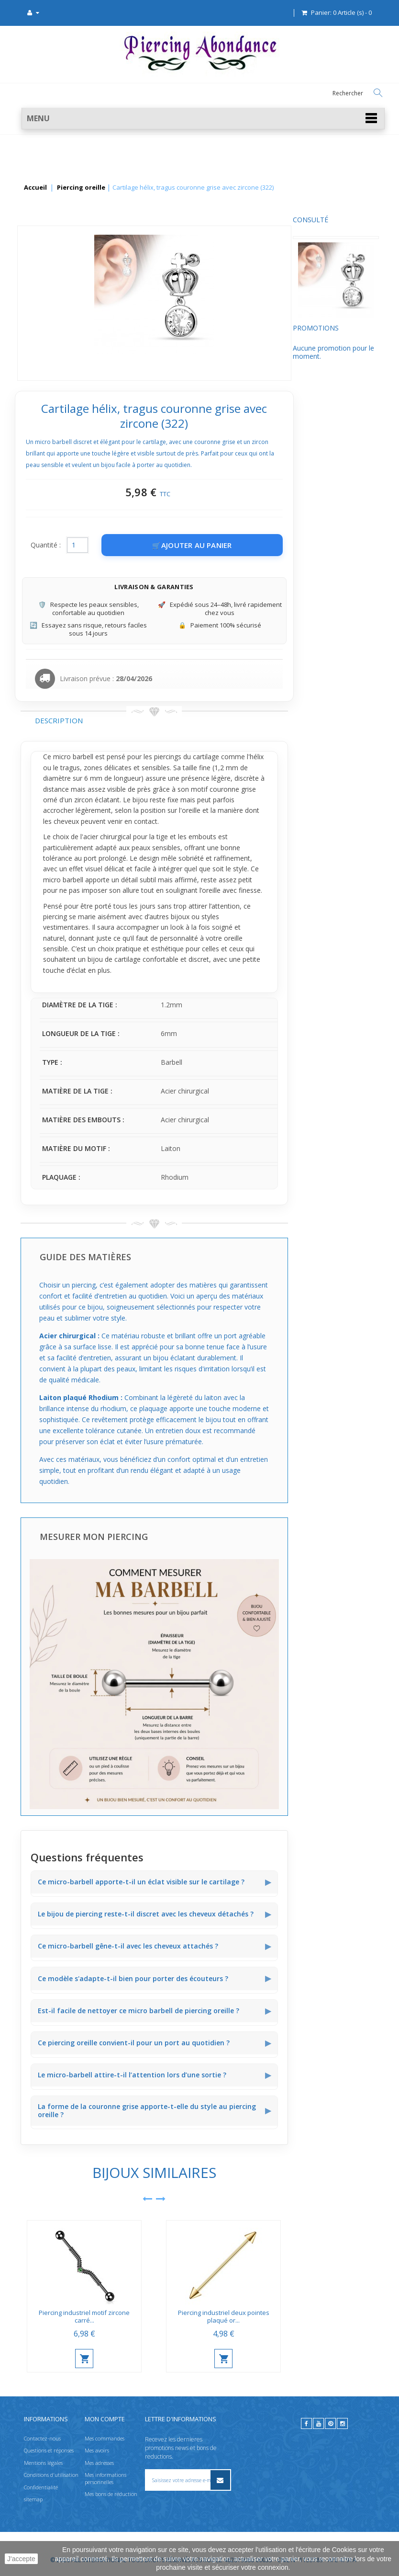  Describe the element at coordinates (81, 188) in the screenshot. I see `Piercing oreille` at that location.